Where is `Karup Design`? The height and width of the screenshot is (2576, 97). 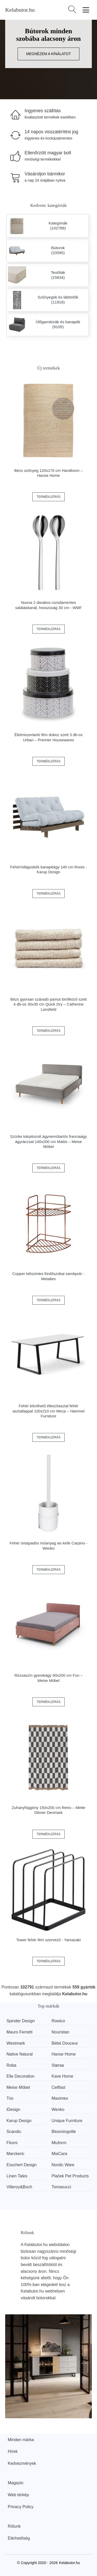
Karup Design is located at coordinates (19, 2120).